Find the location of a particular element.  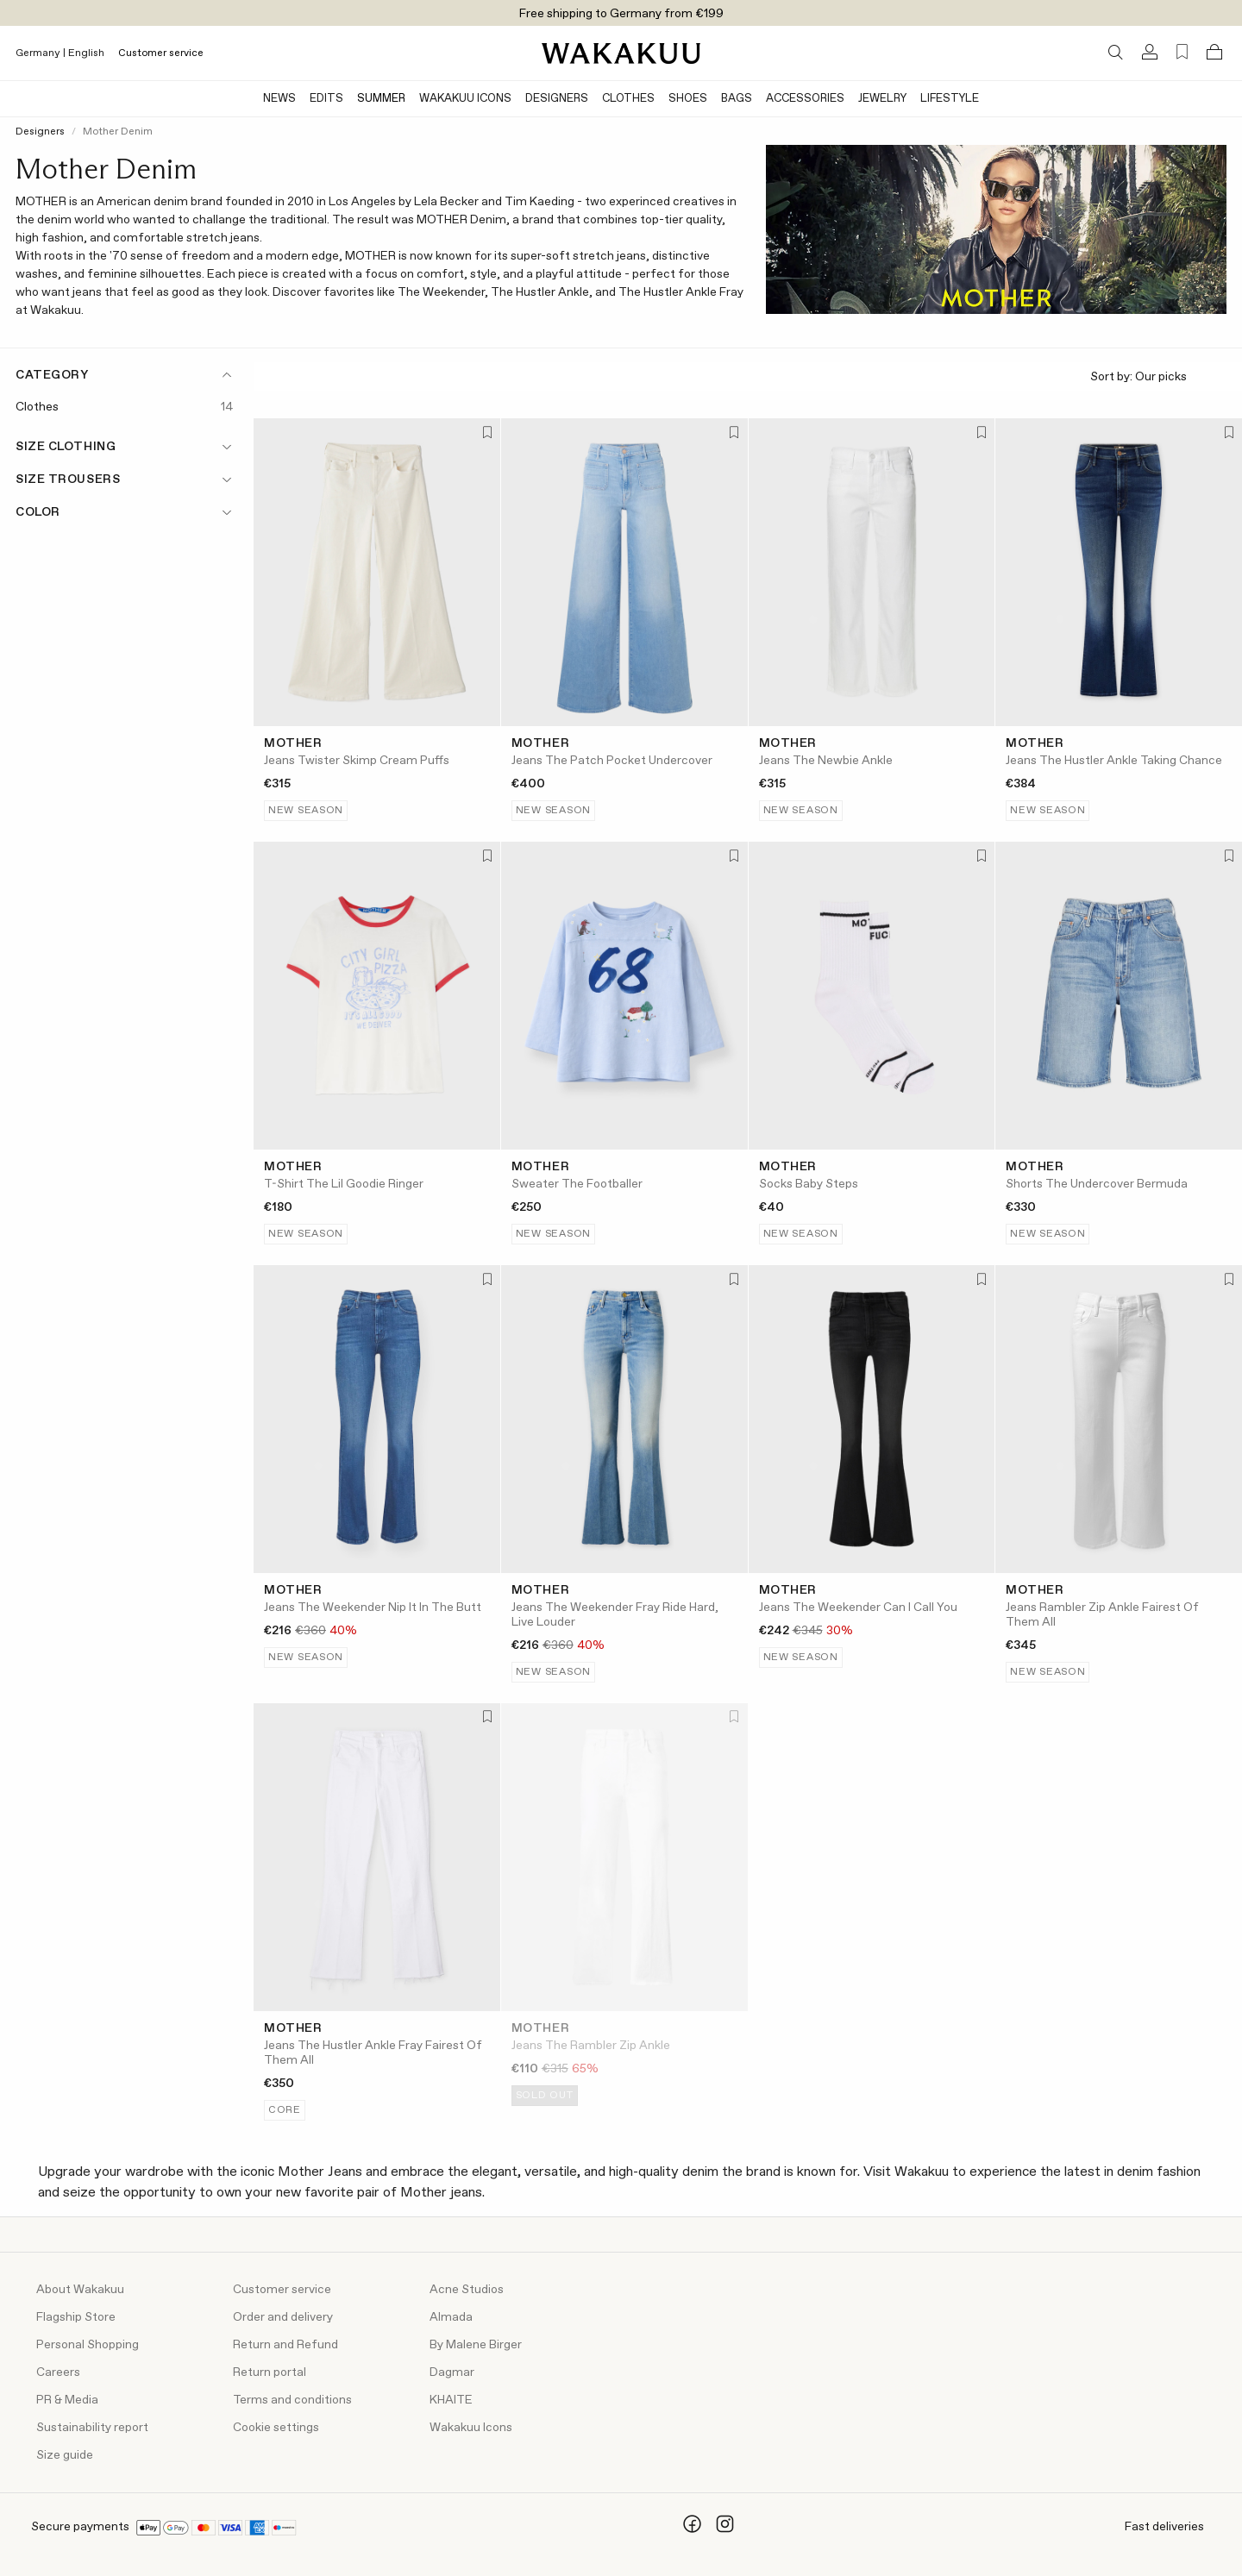

Accessories is located at coordinates (805, 98).